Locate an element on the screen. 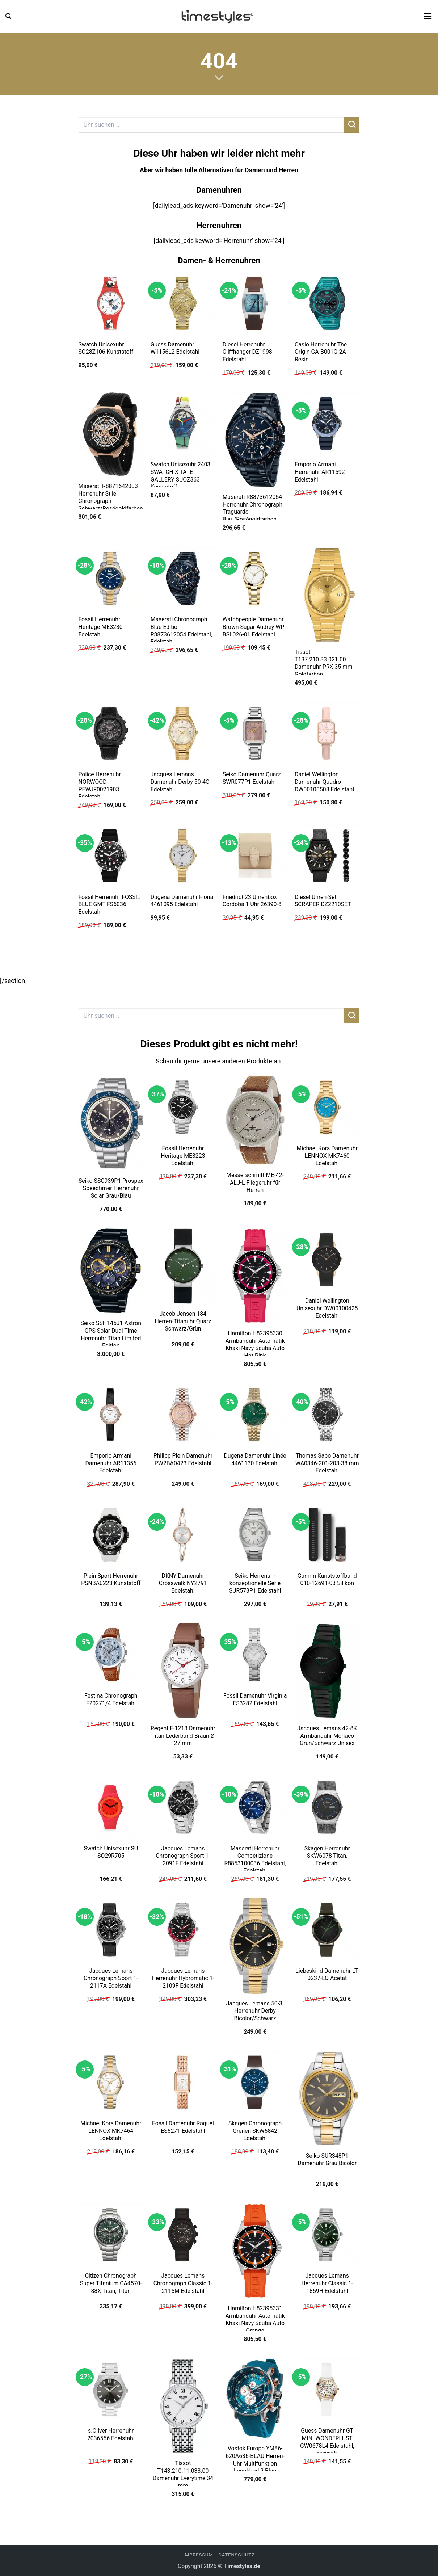 The height and width of the screenshot is (2576, 438). DKNY Damenuhr Crosswalk NY2791 Edelstahl is located at coordinates (183, 1583).